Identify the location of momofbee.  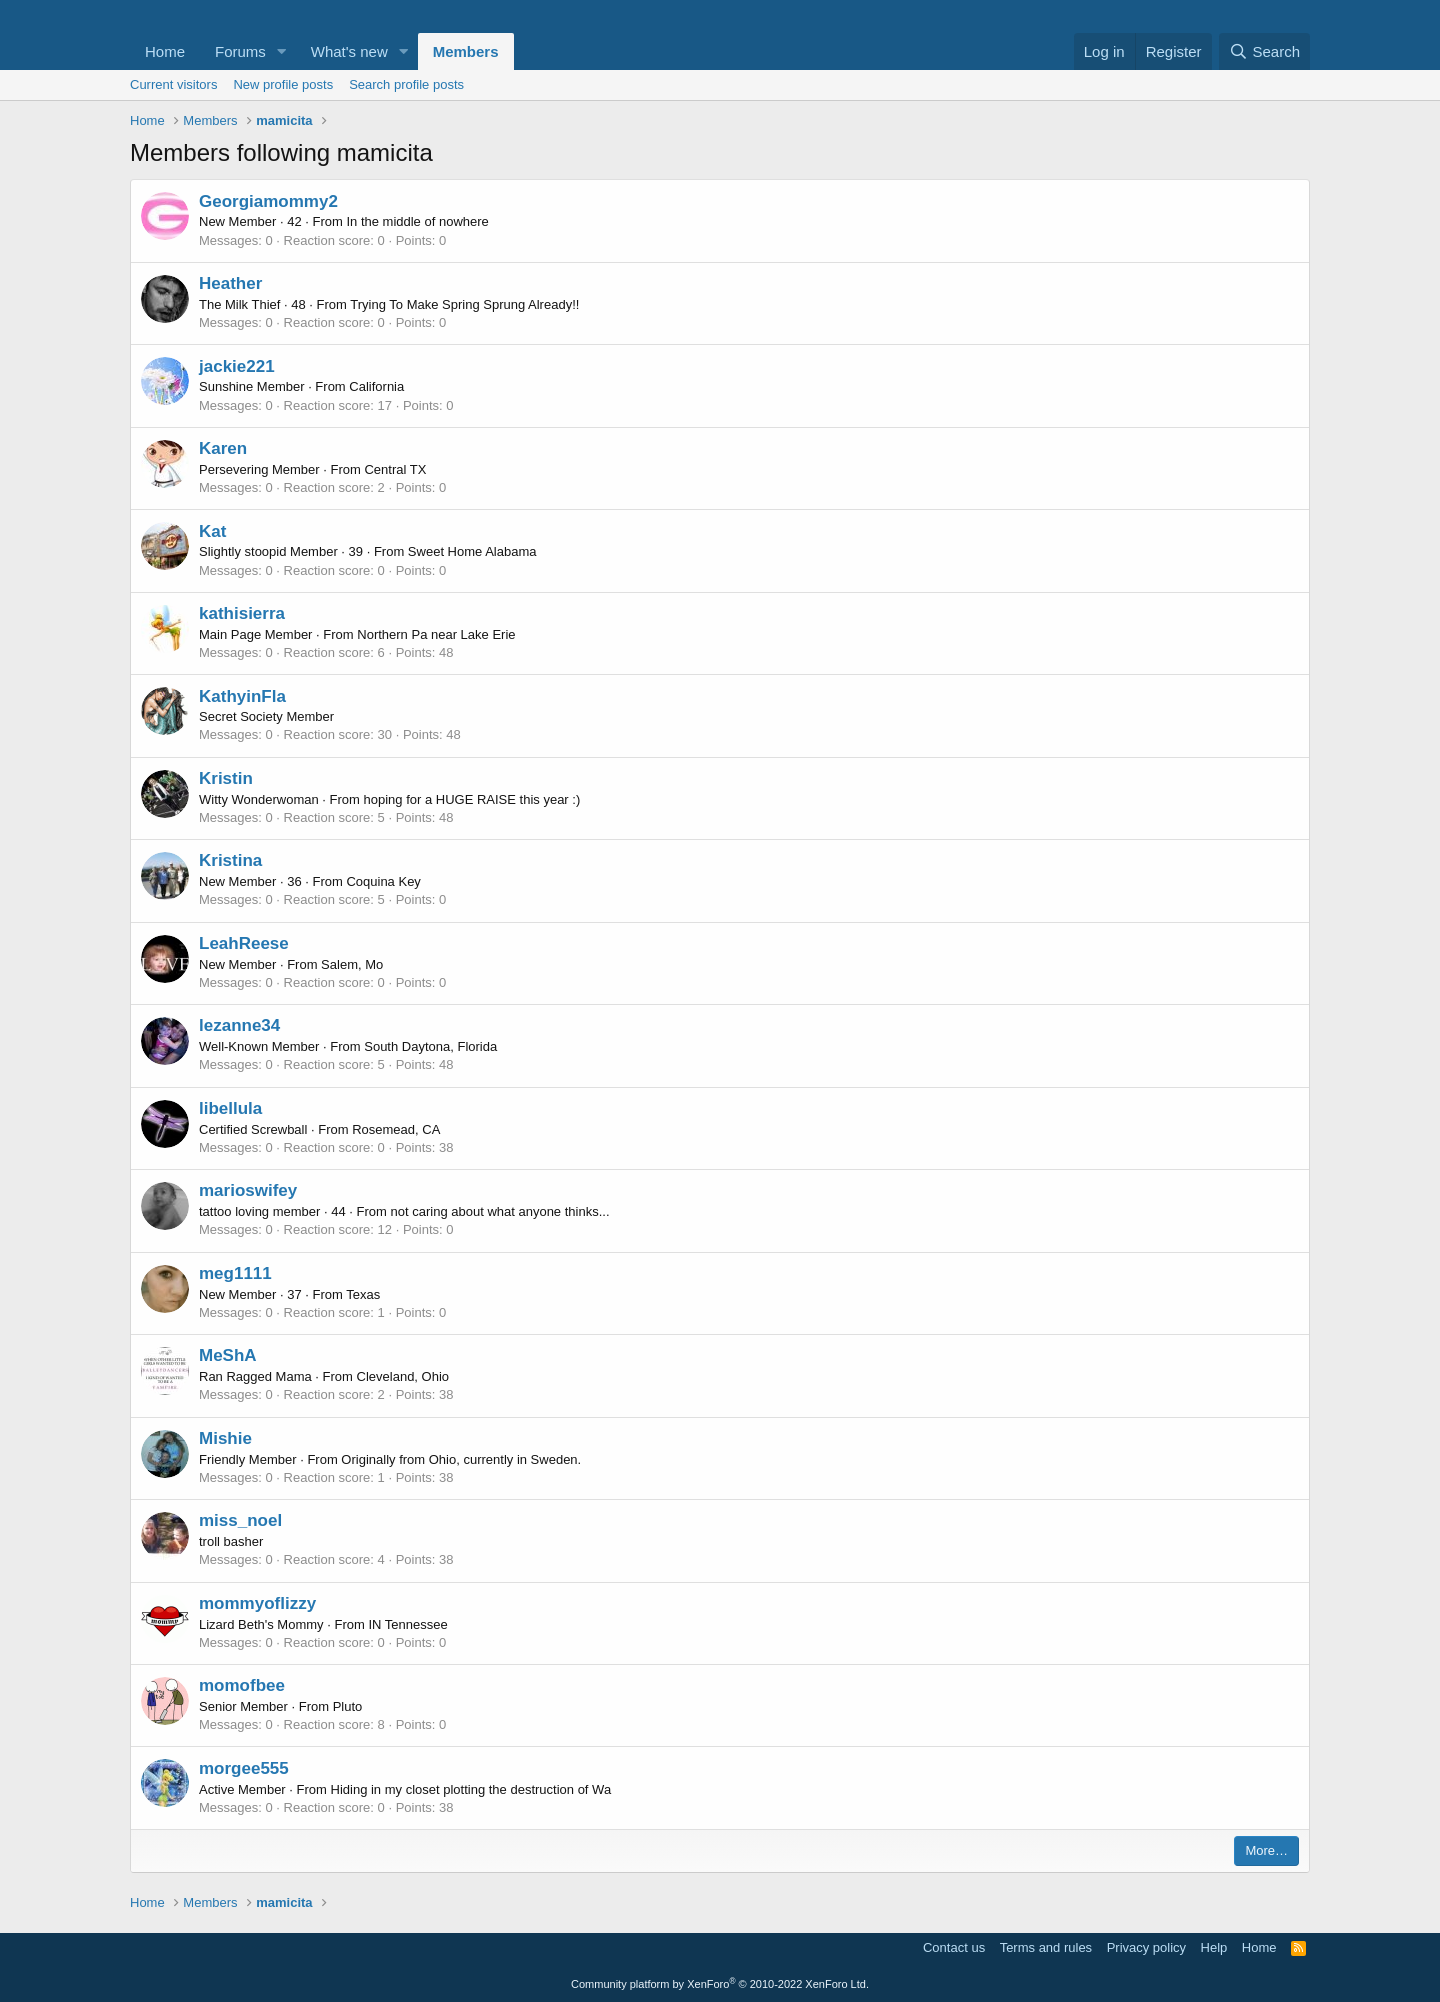
(242, 1685).